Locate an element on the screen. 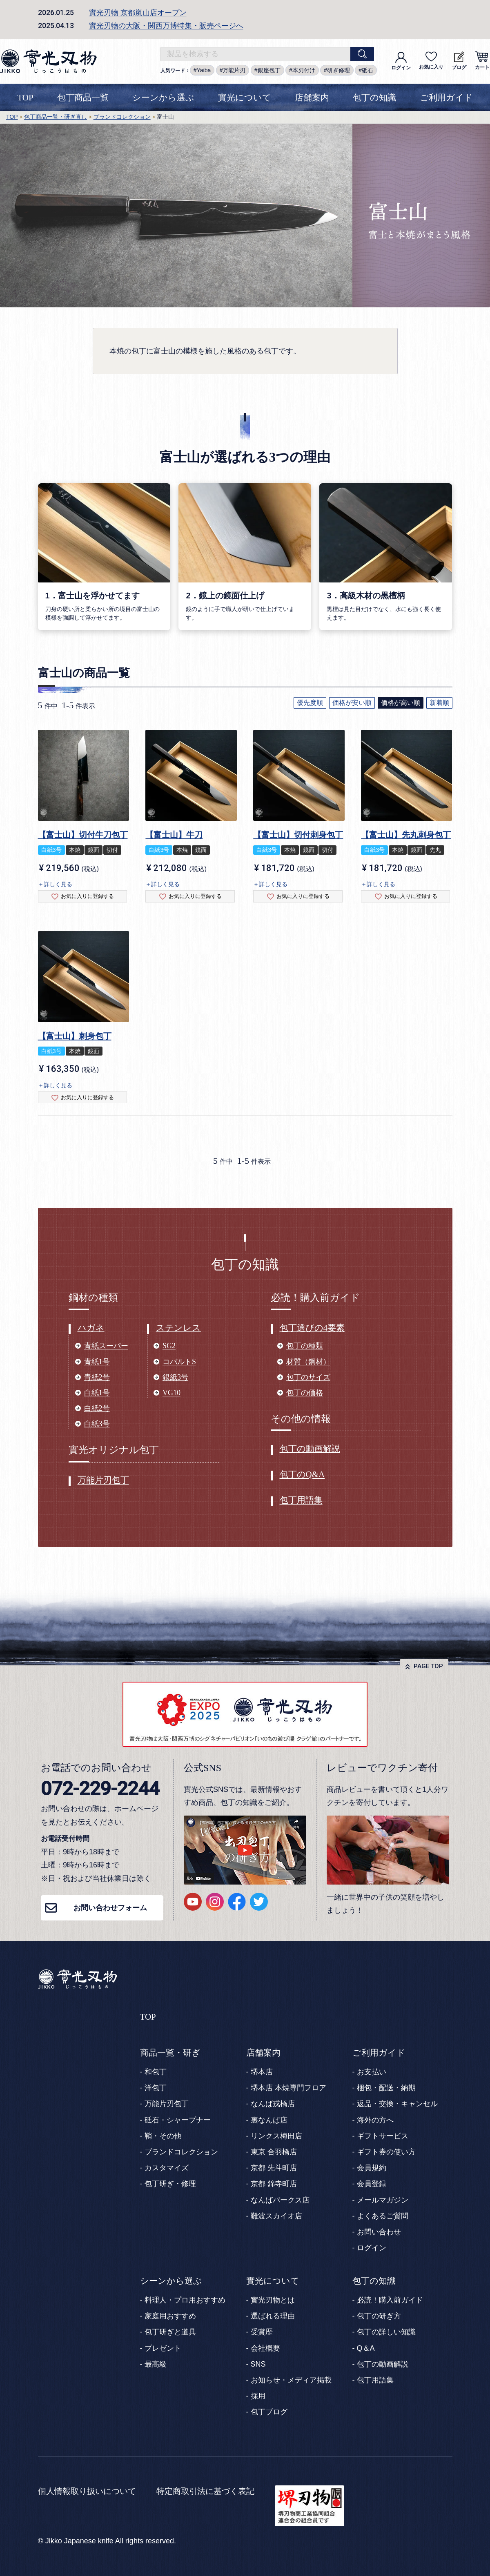  TOP is located at coordinates (25, 97).